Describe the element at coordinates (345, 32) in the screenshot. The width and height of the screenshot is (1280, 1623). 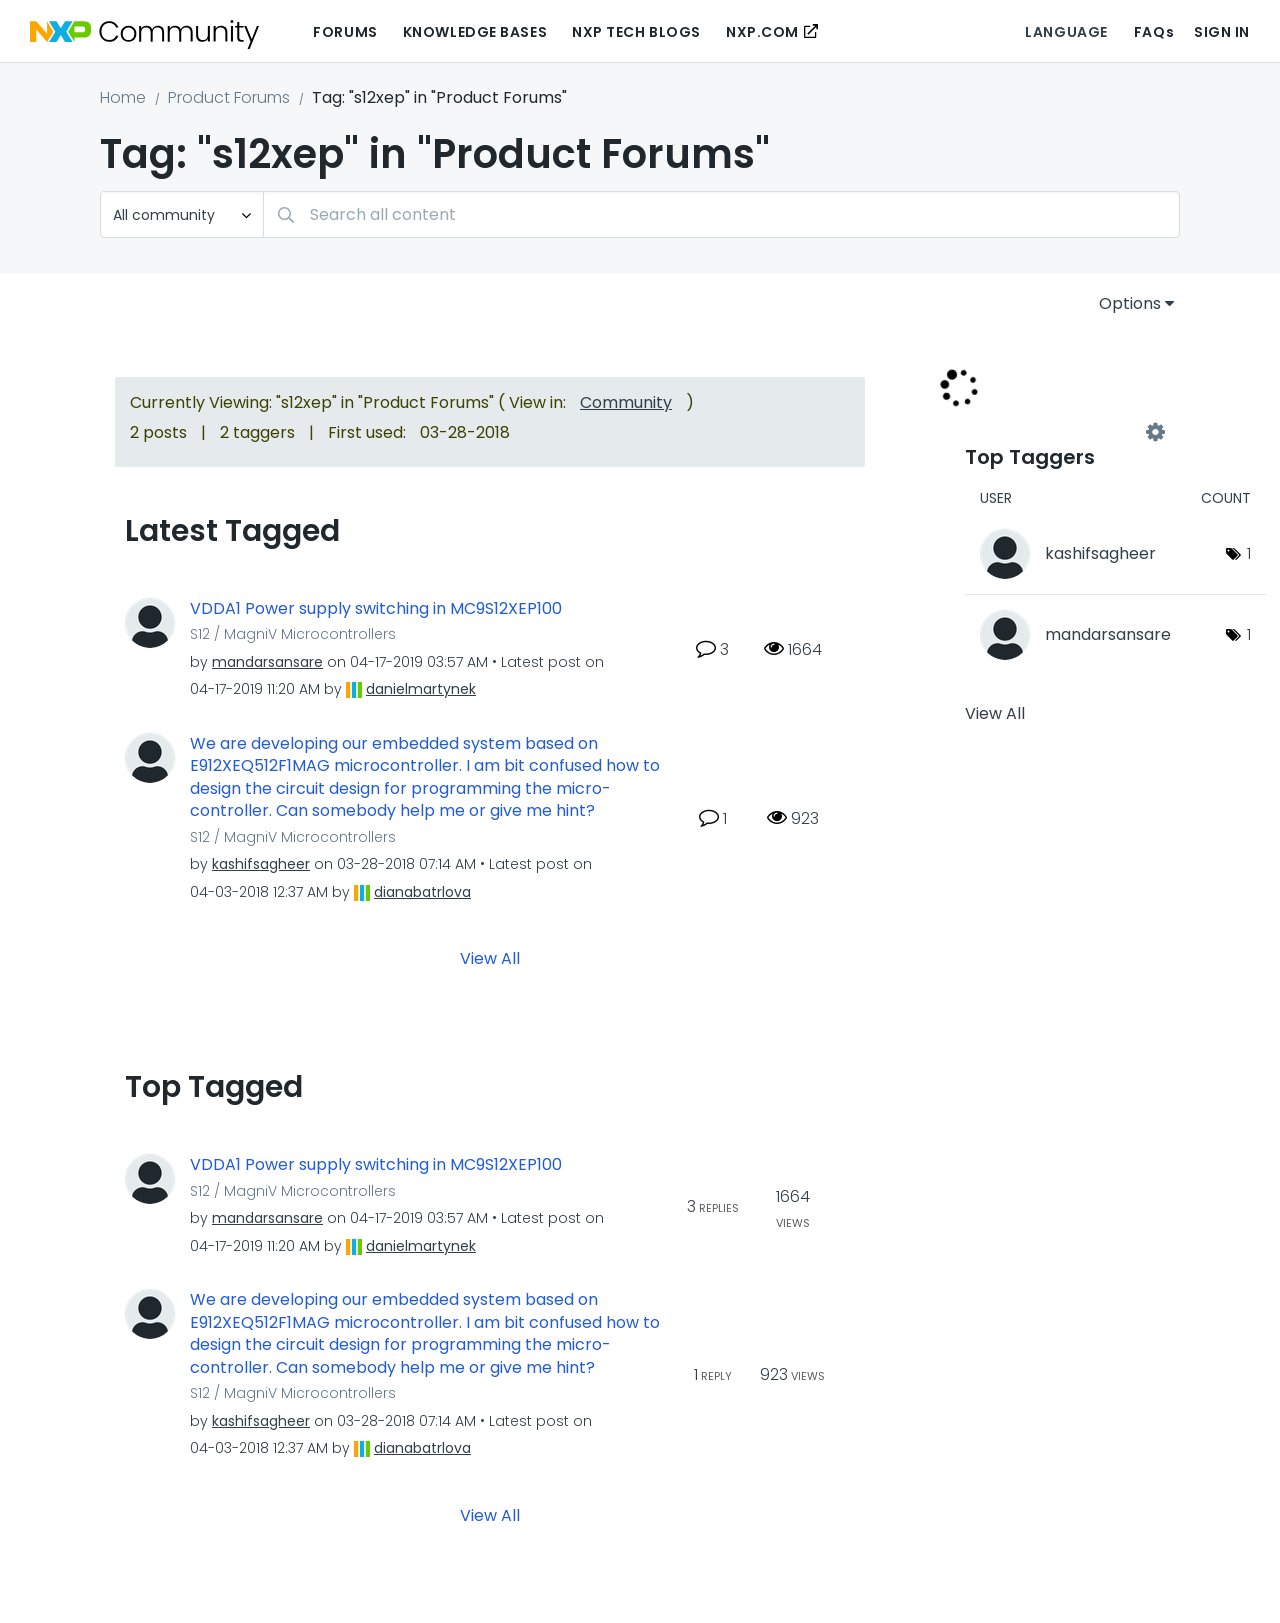
I see `Forums` at that location.